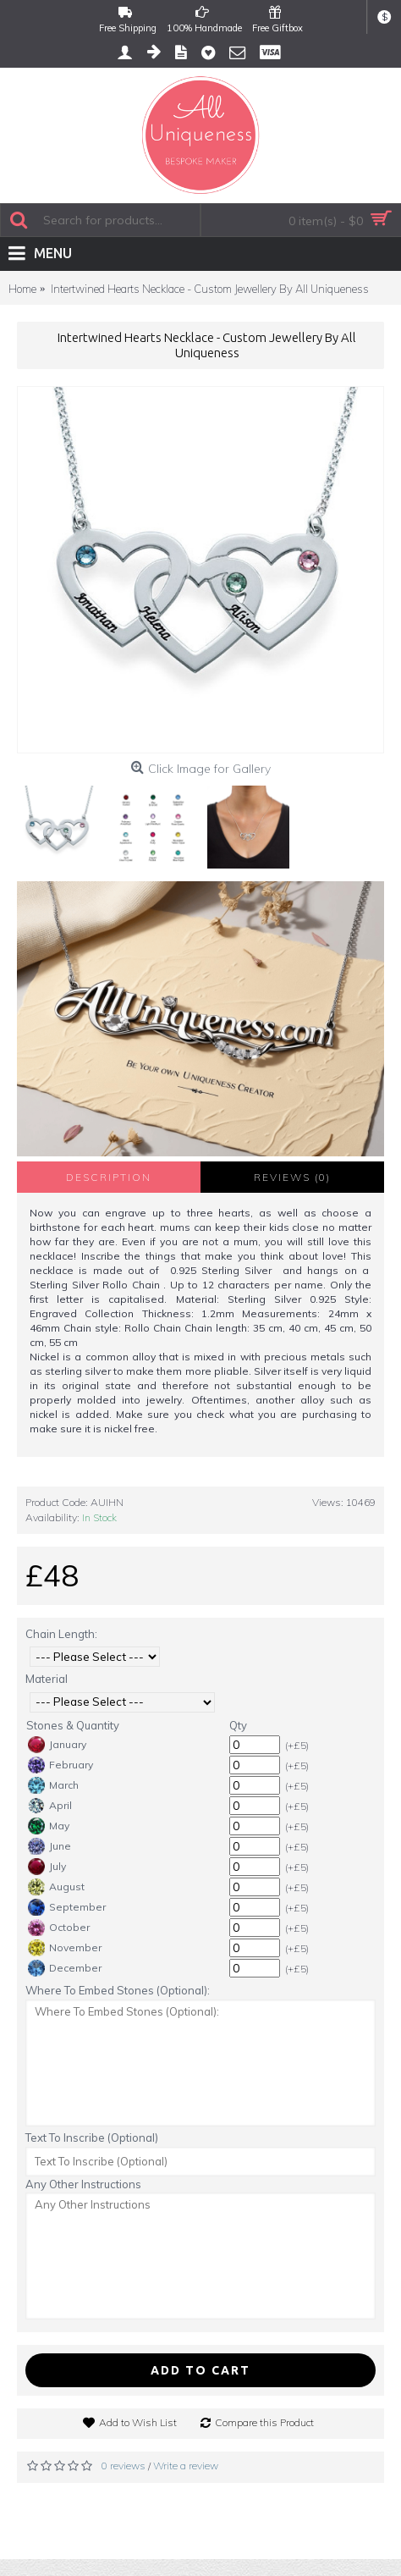 The image size is (401, 2576). What do you see at coordinates (46, 1678) in the screenshot?
I see `Material` at bounding box center [46, 1678].